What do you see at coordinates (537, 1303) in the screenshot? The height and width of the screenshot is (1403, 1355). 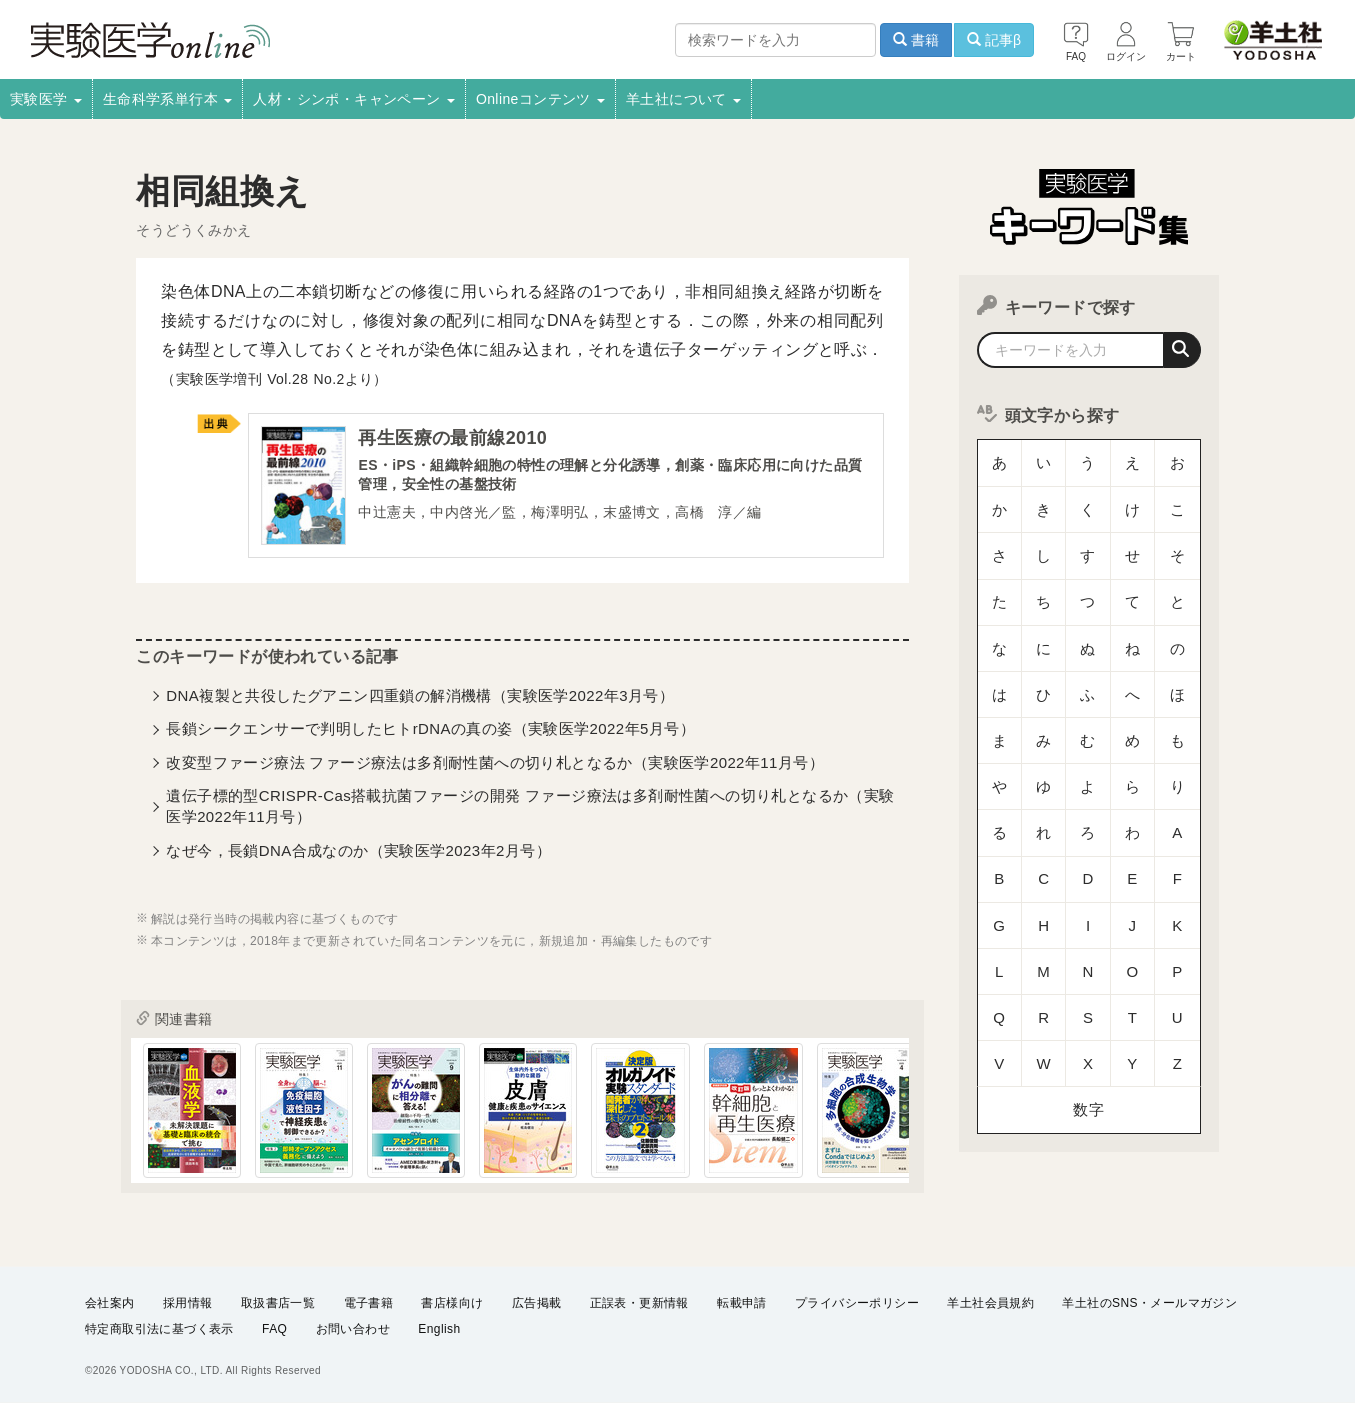 I see `広告掲載` at bounding box center [537, 1303].